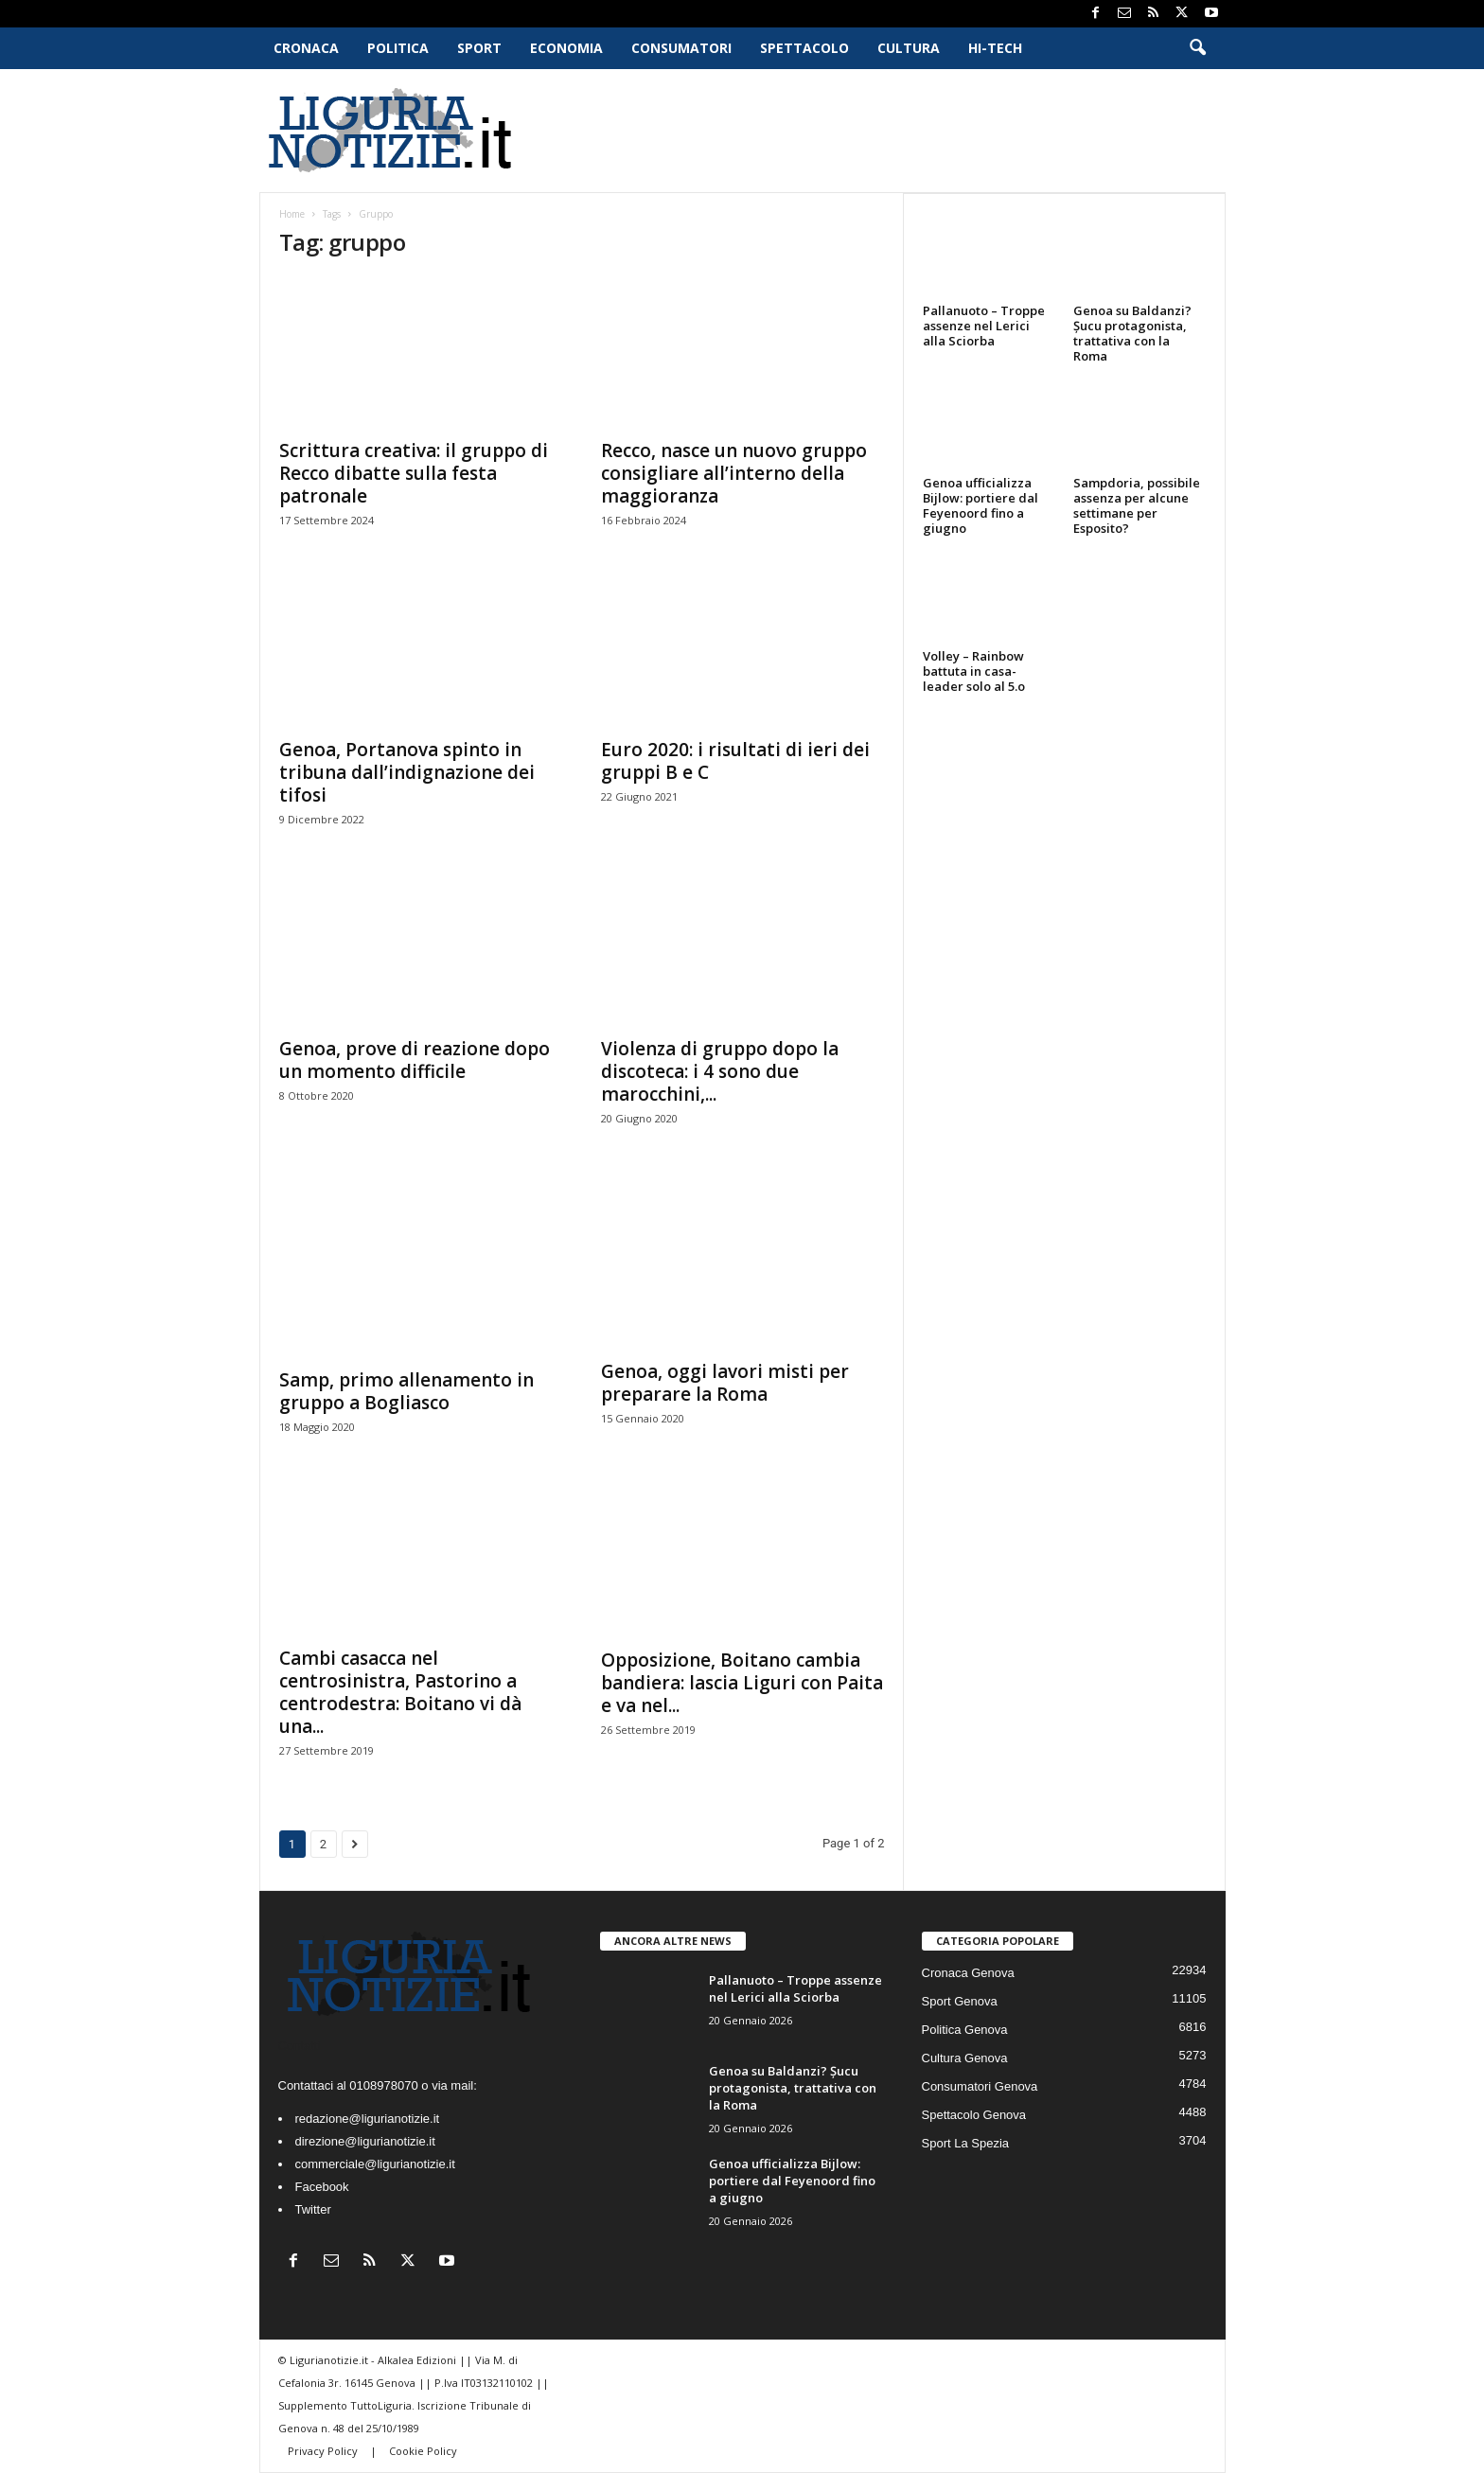 This screenshot has height=2473, width=1484. Describe the element at coordinates (400, 1692) in the screenshot. I see `Cambi casacca nel centrosinistra, Pastorino a centrodestra: Boitano vi dà una...` at that location.